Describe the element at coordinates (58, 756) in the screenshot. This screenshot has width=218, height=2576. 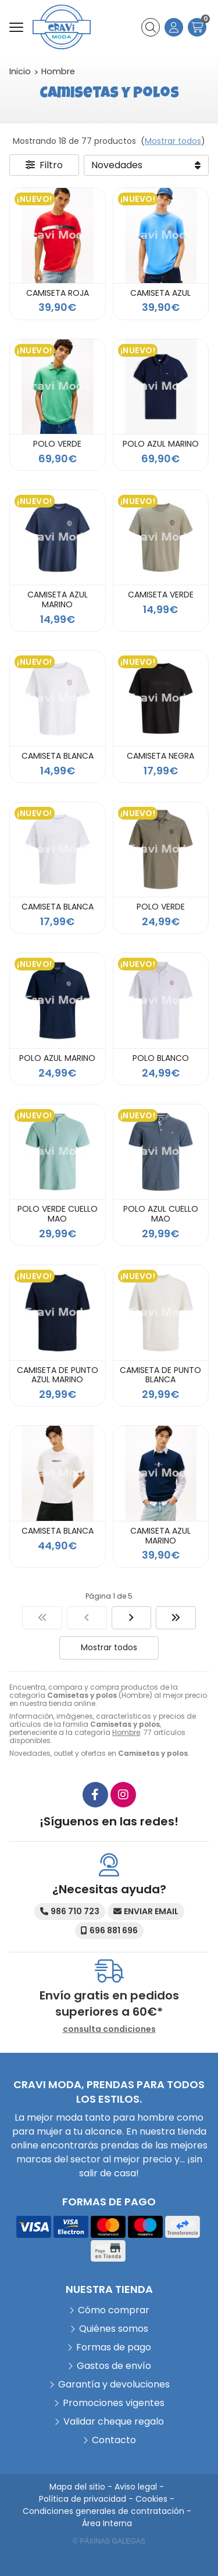
I see `CAMISETA BLANCA` at that location.